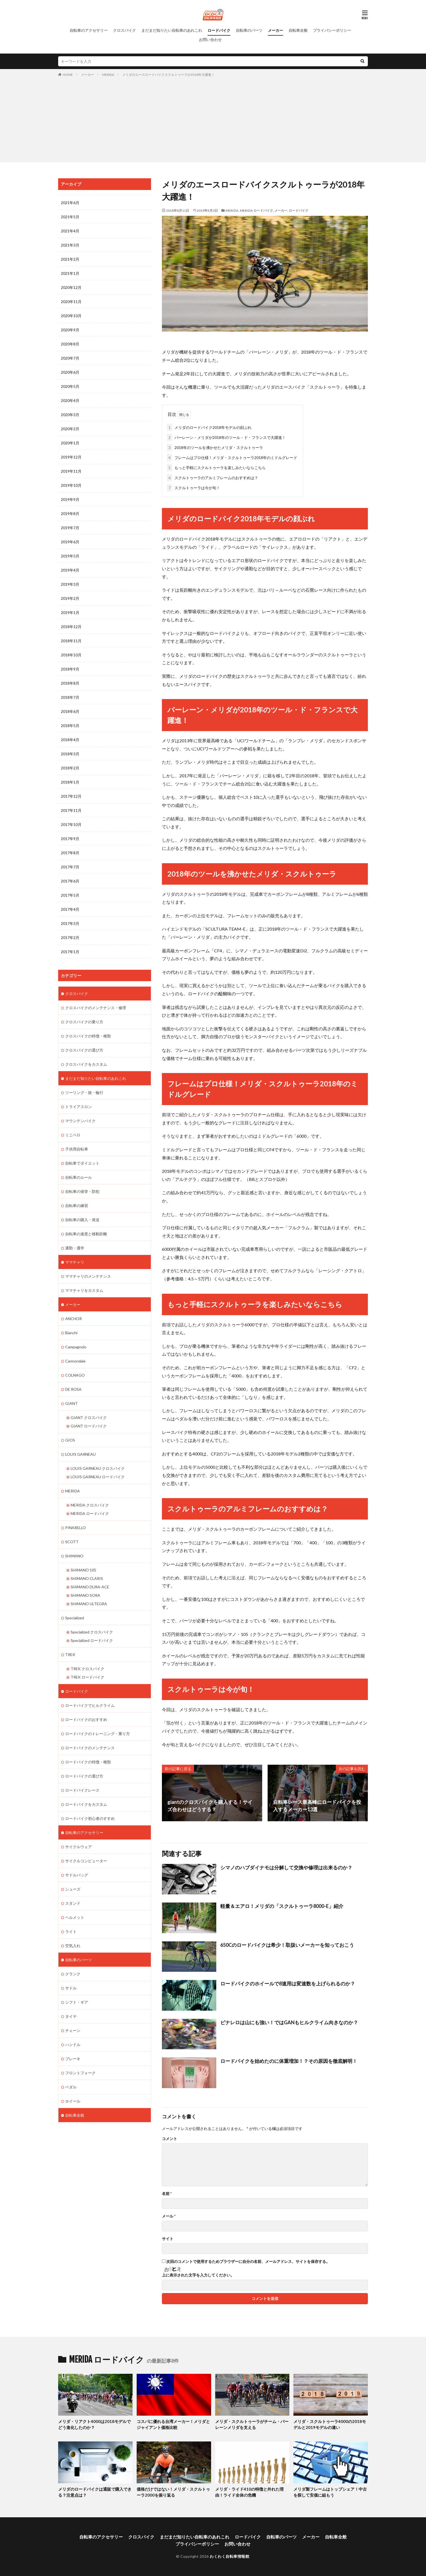 The image size is (426, 2576). Describe the element at coordinates (232, 457) in the screenshot. I see `フレームはプロ仕様！メリダ・スクルトゥーラ2018年のミドルグレード` at that location.